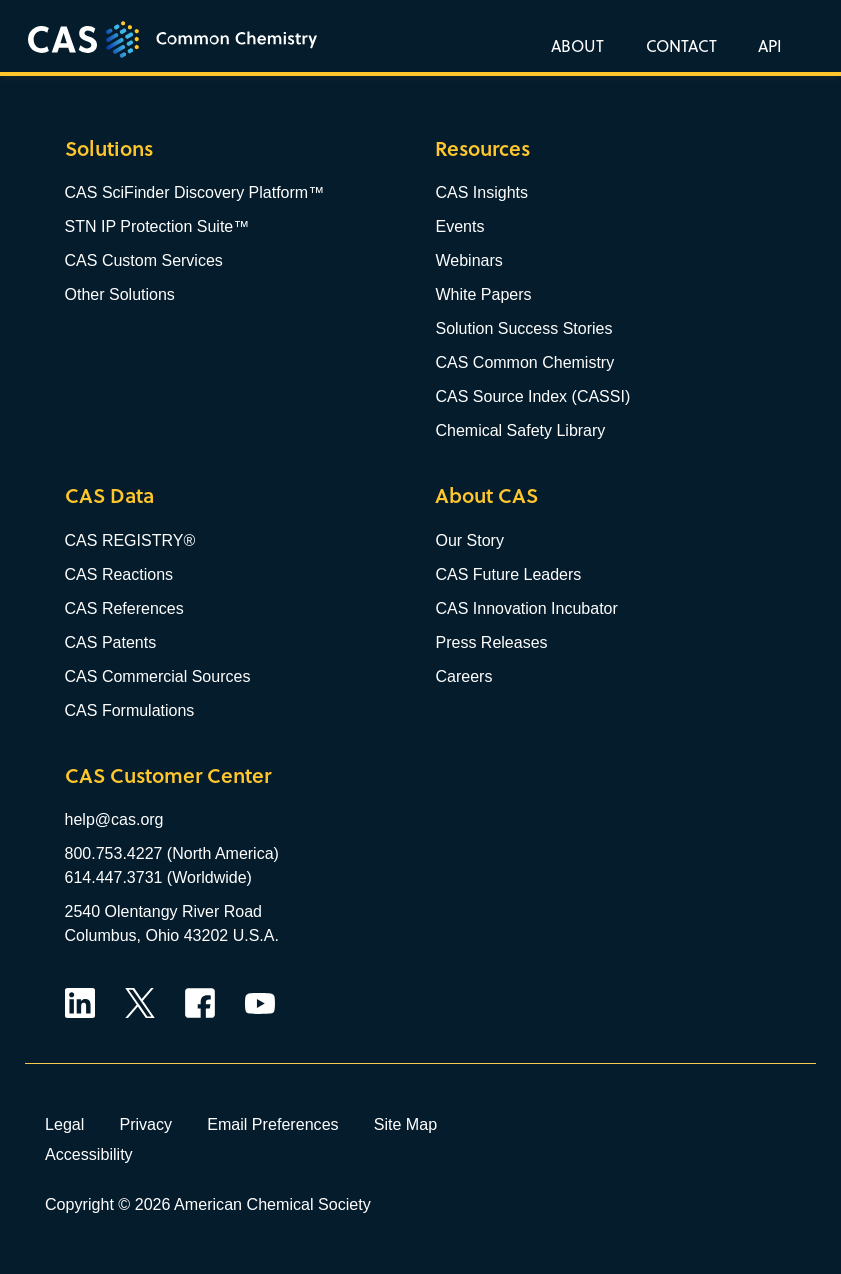 The height and width of the screenshot is (1274, 841). Describe the element at coordinates (168, 775) in the screenshot. I see `CAS Customer Center` at that location.